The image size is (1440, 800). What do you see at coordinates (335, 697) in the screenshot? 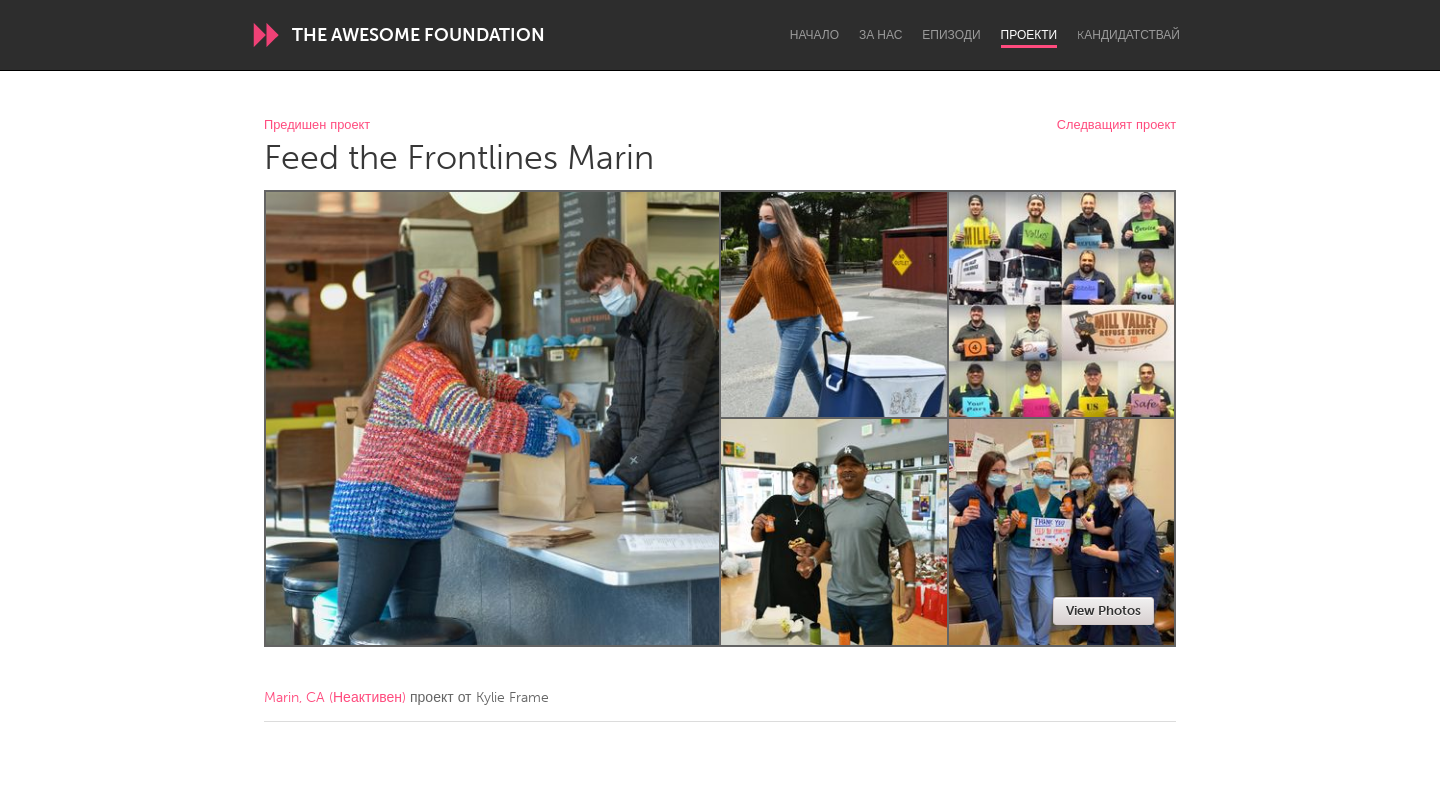
I see `Marin, CA (Неактивен)` at bounding box center [335, 697].